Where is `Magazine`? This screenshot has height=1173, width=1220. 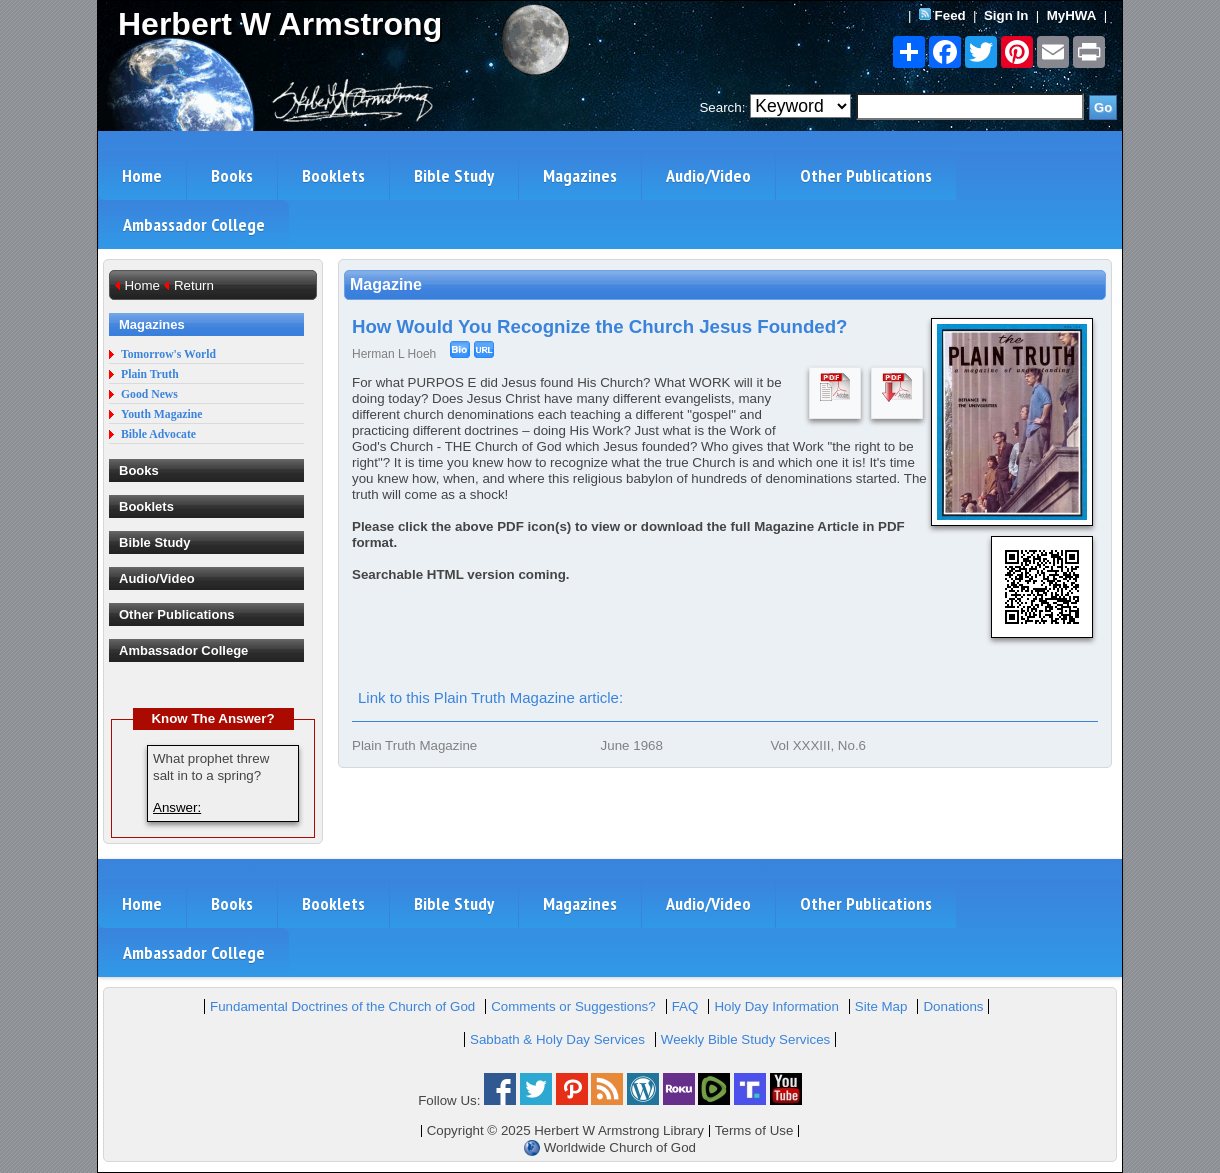
Magazine is located at coordinates (386, 284).